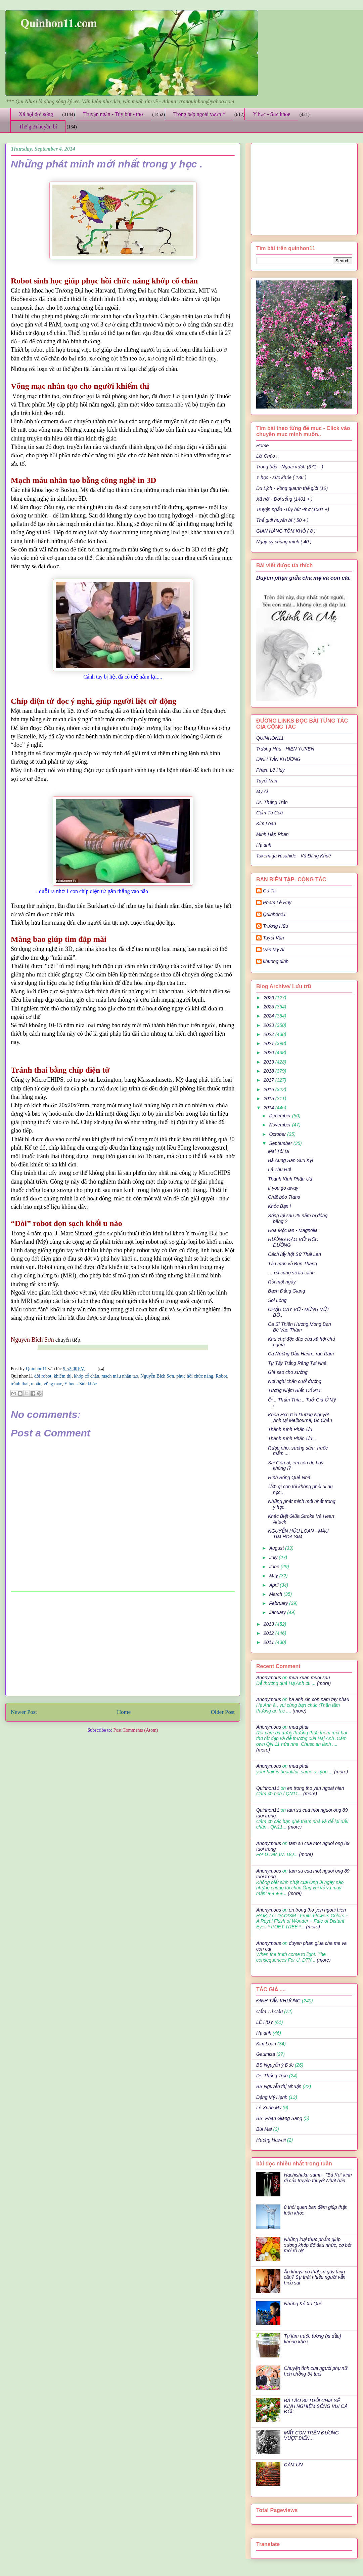  I want to click on Home, so click(124, 1712).